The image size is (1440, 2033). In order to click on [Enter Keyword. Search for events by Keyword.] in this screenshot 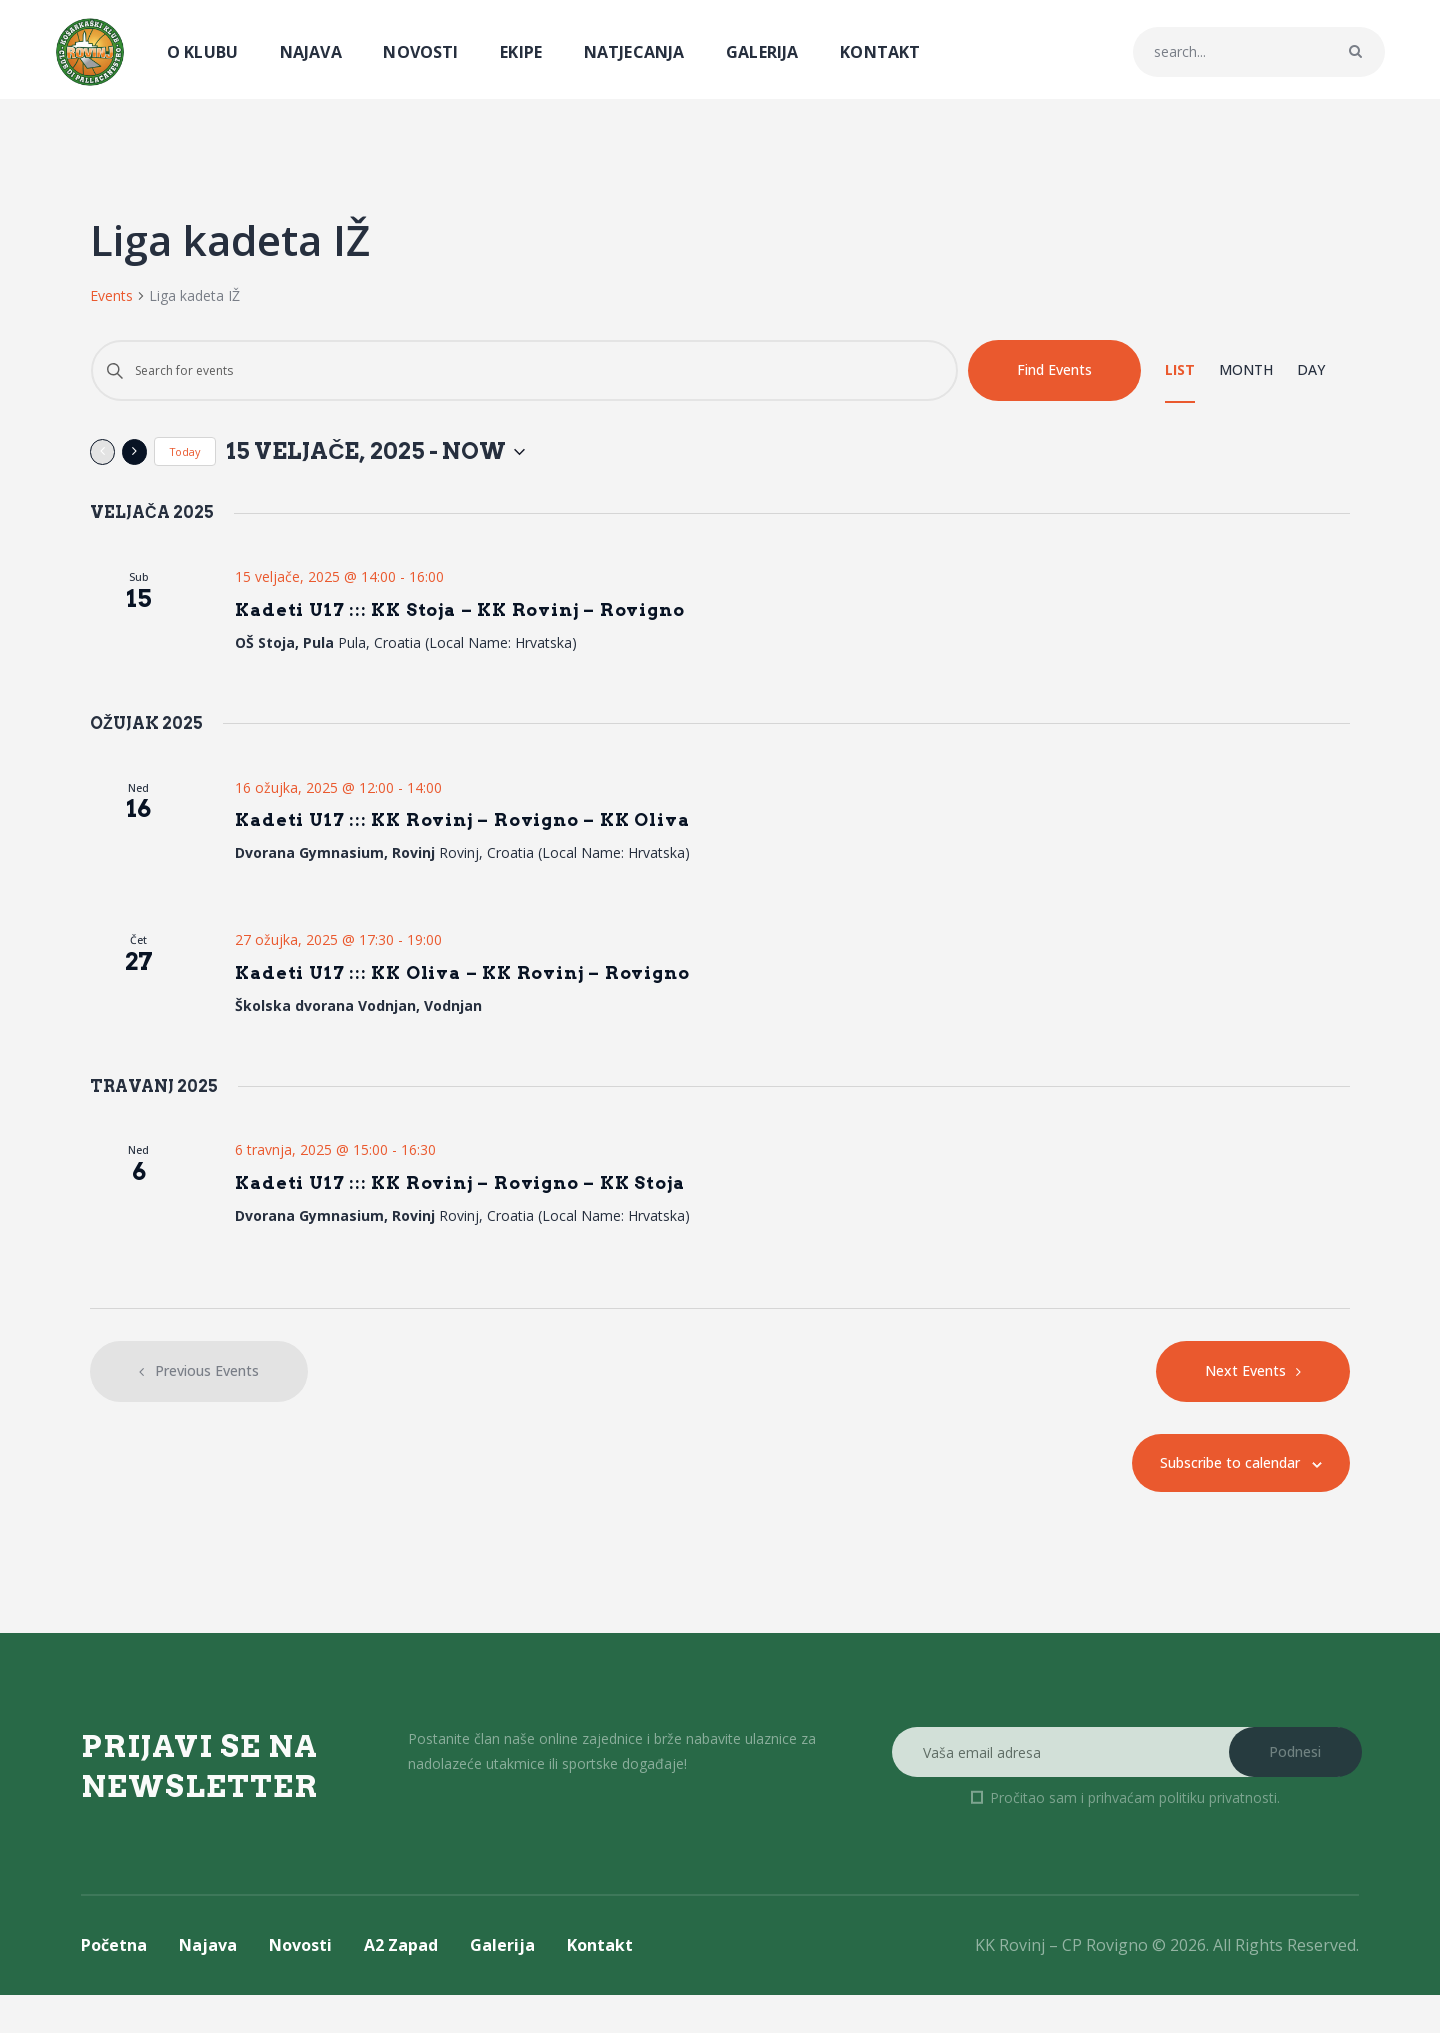, I will do `click(524, 370)`.